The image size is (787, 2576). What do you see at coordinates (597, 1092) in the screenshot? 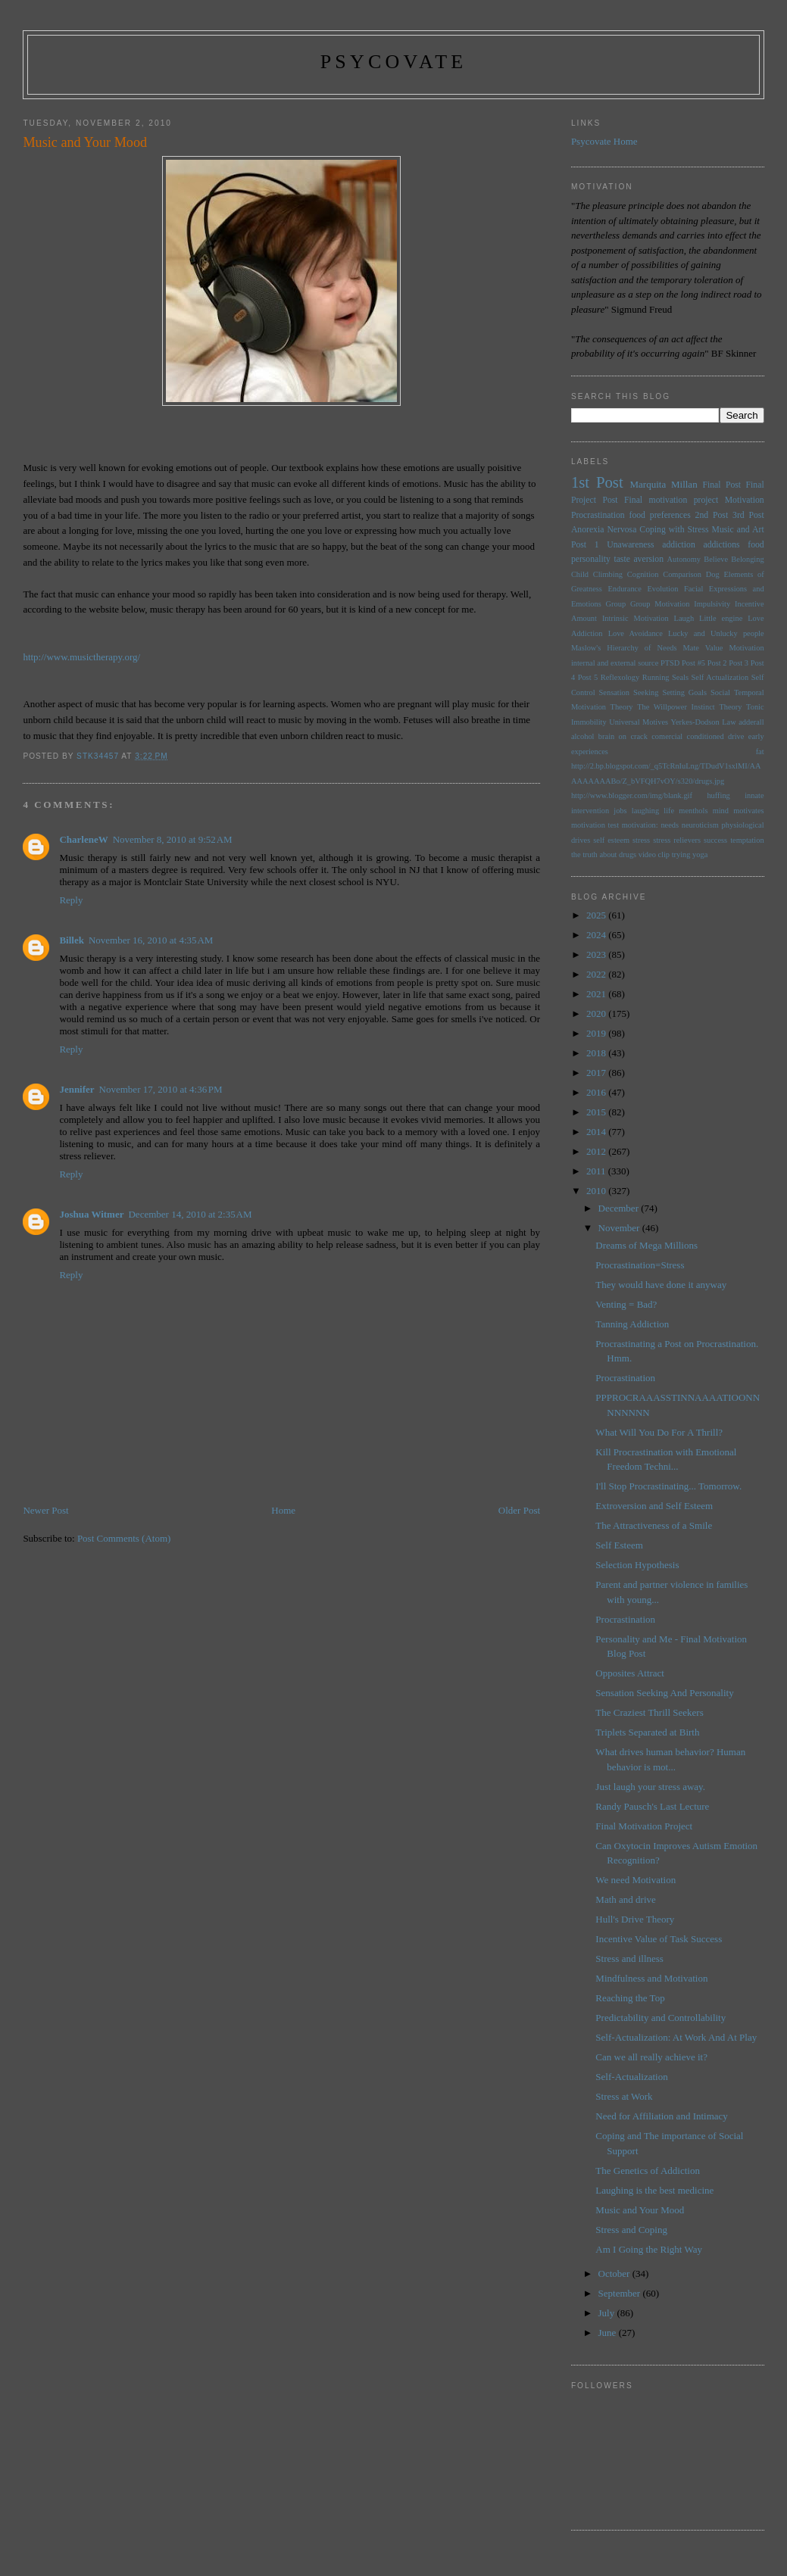
I see `2016` at bounding box center [597, 1092].